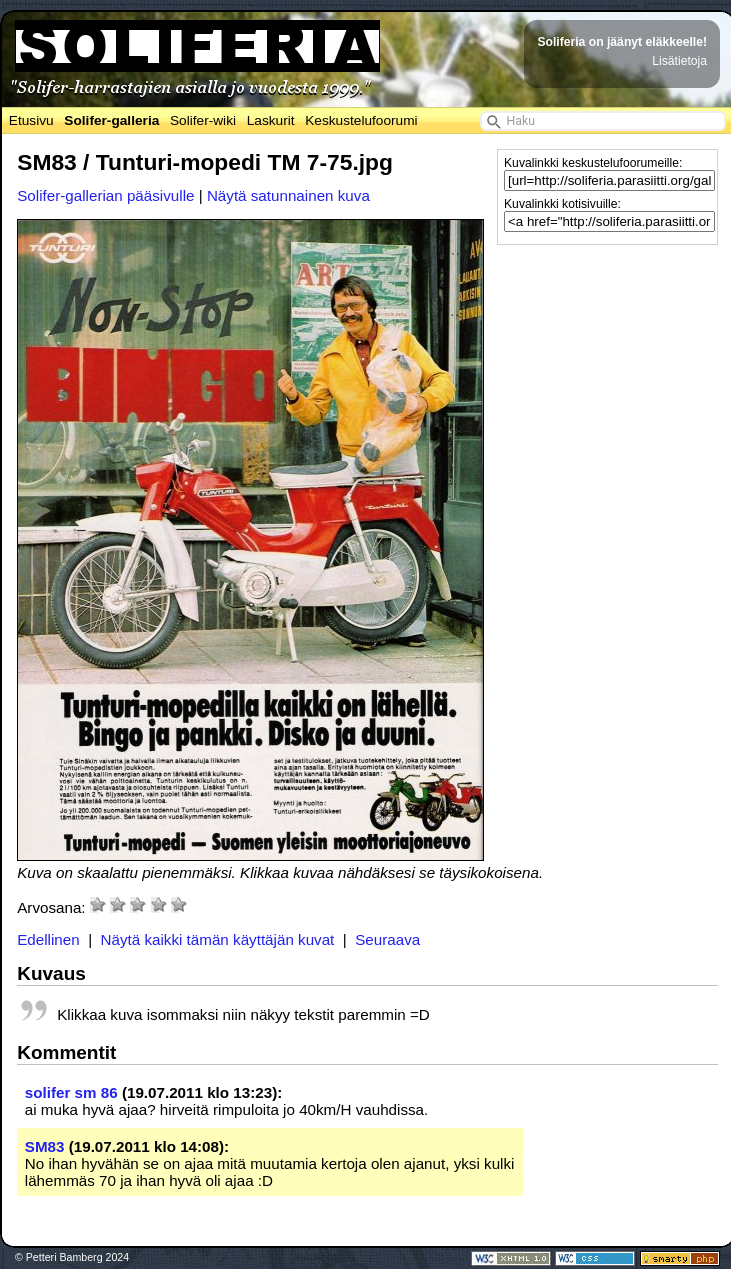 The height and width of the screenshot is (1269, 731). Describe the element at coordinates (31, 120) in the screenshot. I see `Etusivu` at that location.